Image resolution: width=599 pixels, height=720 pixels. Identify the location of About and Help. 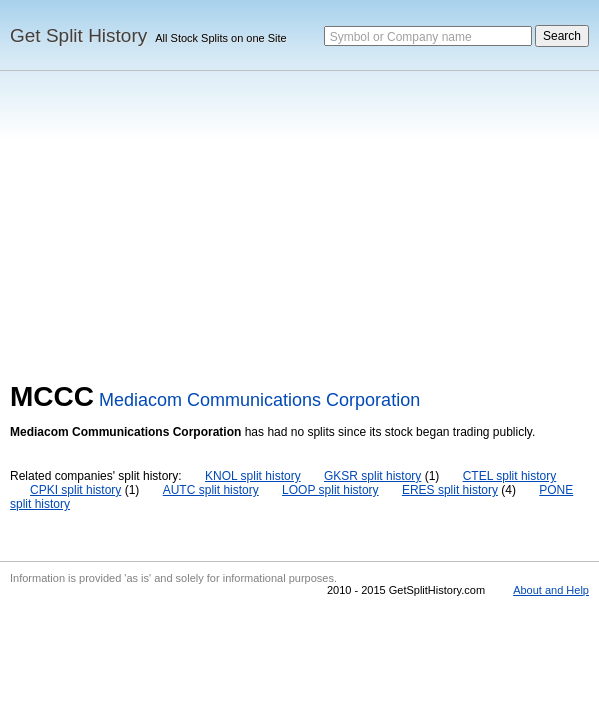
(551, 590).